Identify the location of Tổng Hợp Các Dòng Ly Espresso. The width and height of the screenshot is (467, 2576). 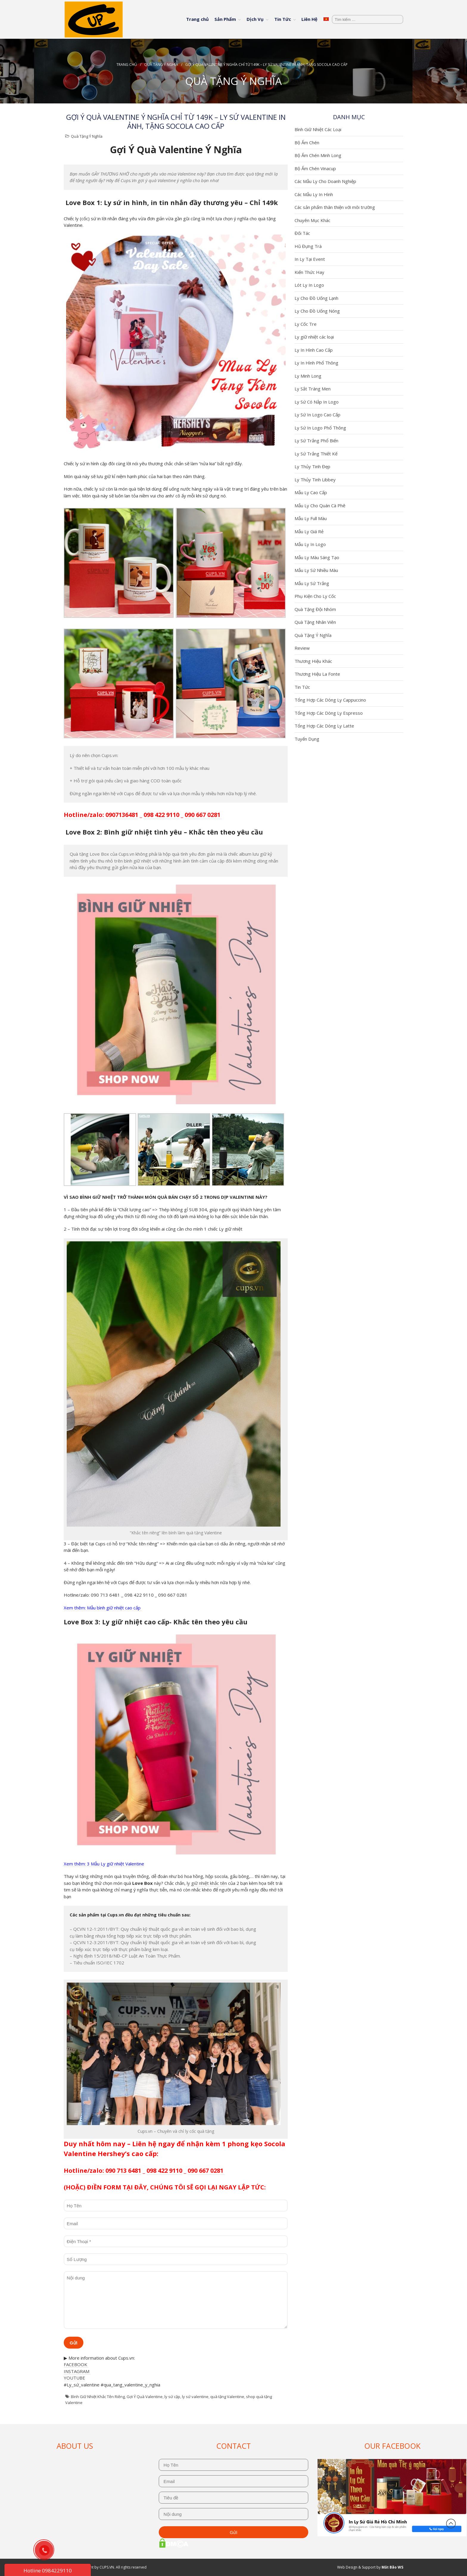
(329, 713).